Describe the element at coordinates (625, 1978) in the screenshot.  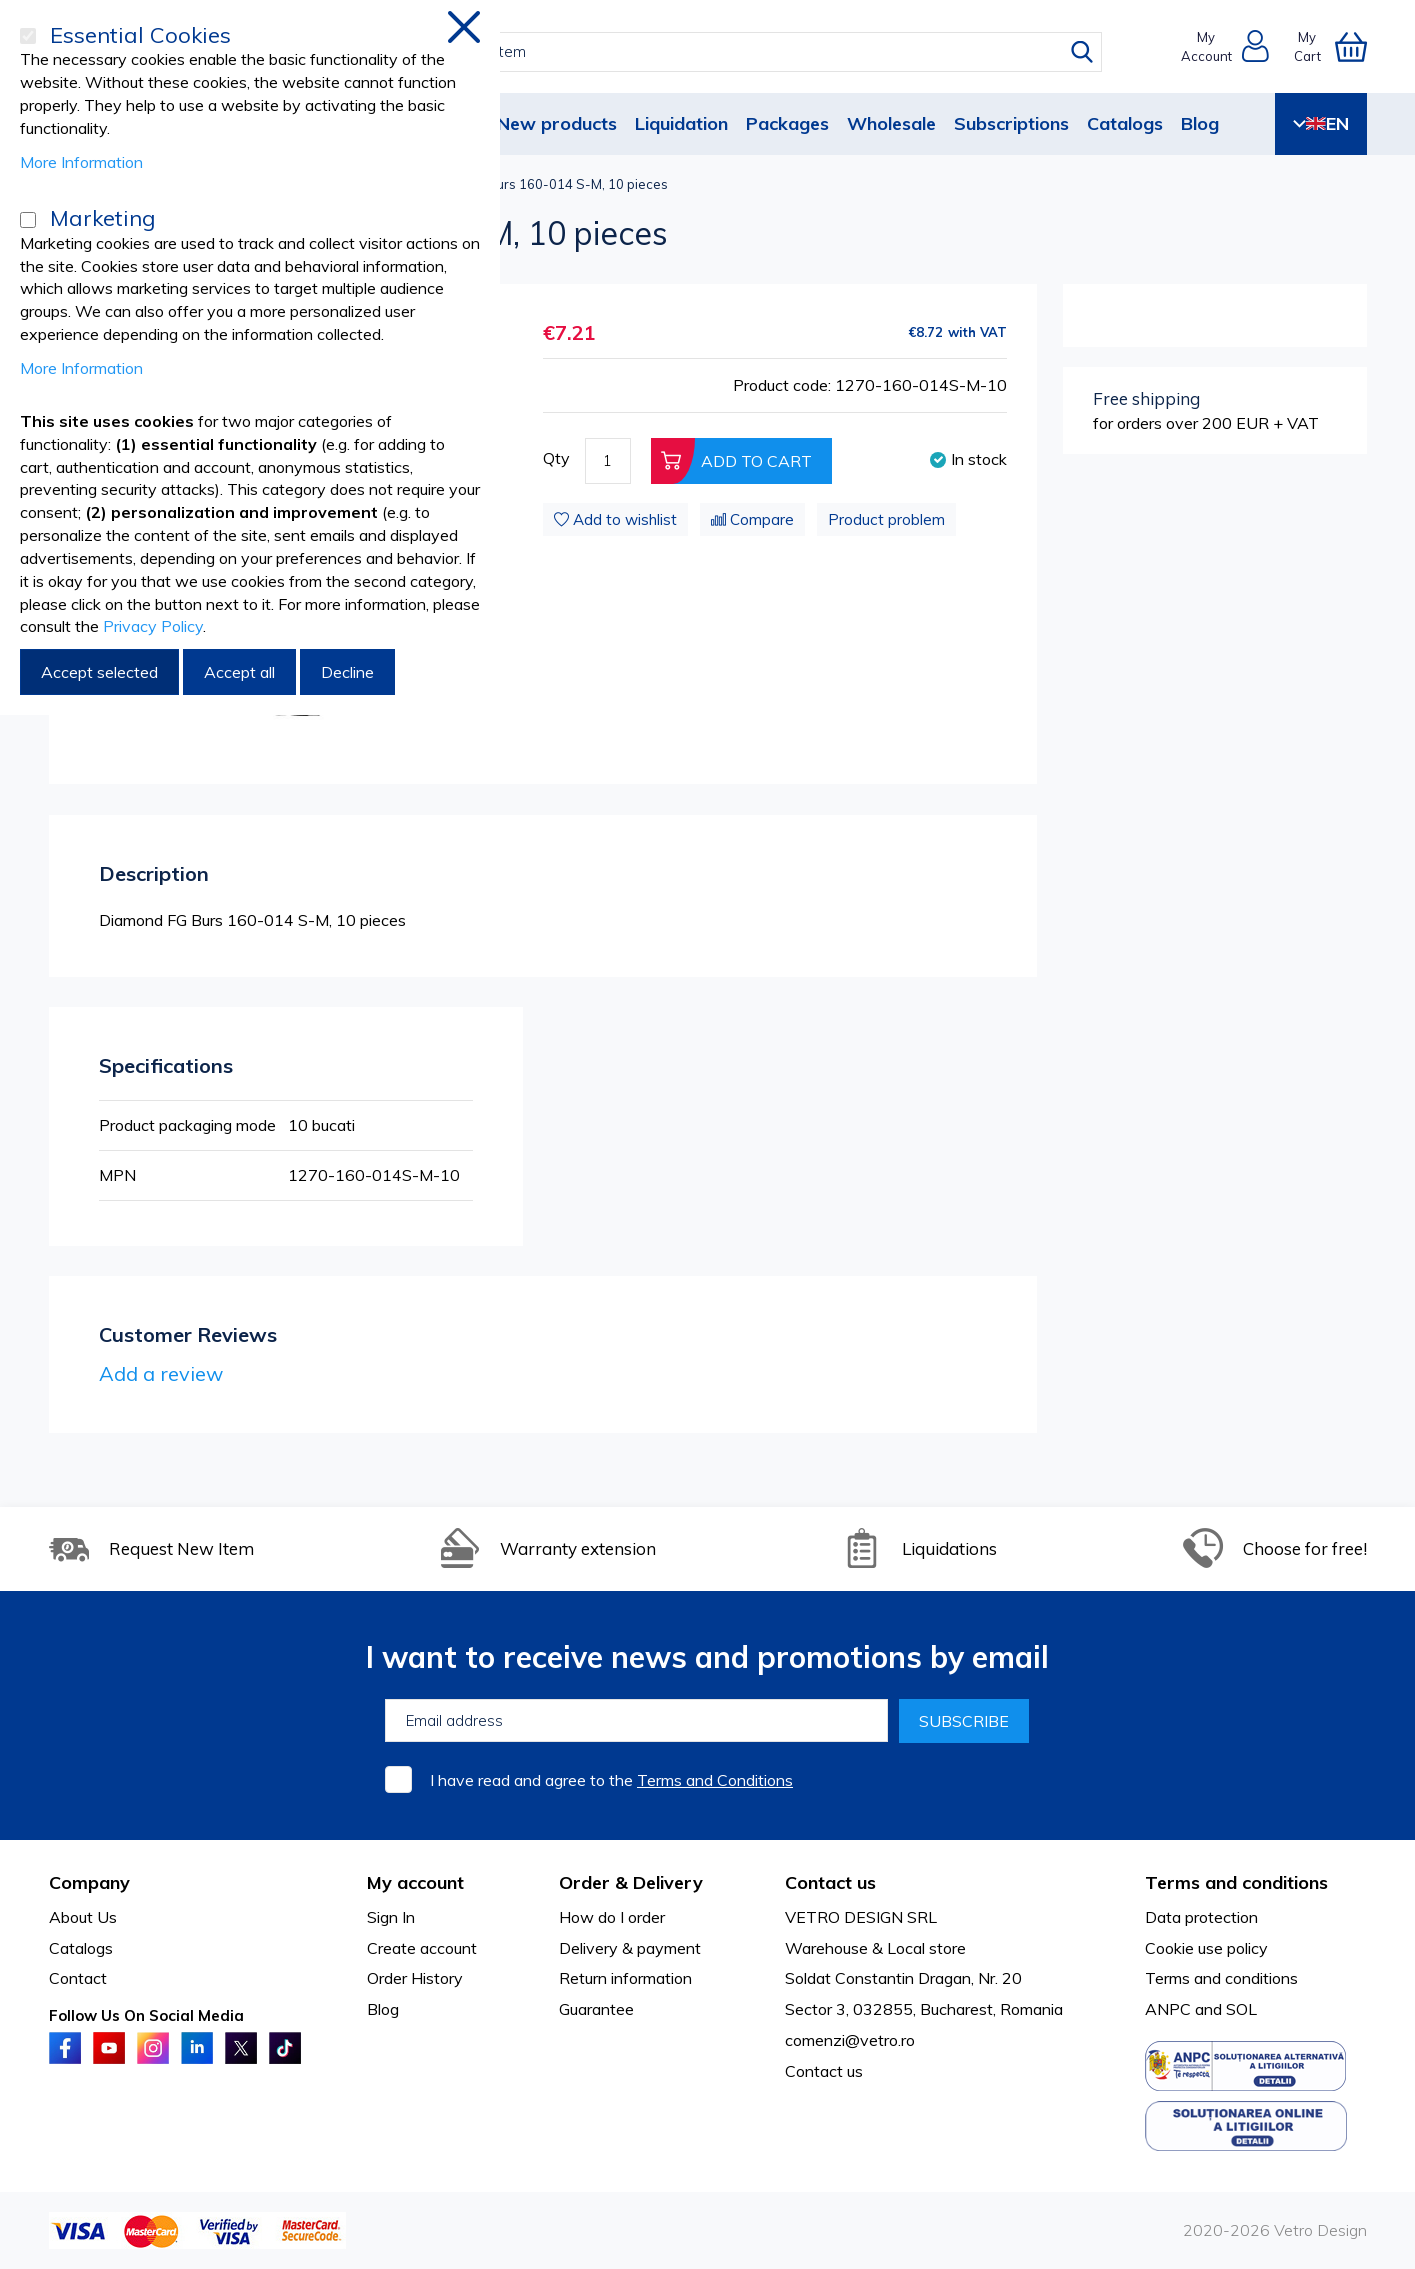
I see `Return information` at that location.